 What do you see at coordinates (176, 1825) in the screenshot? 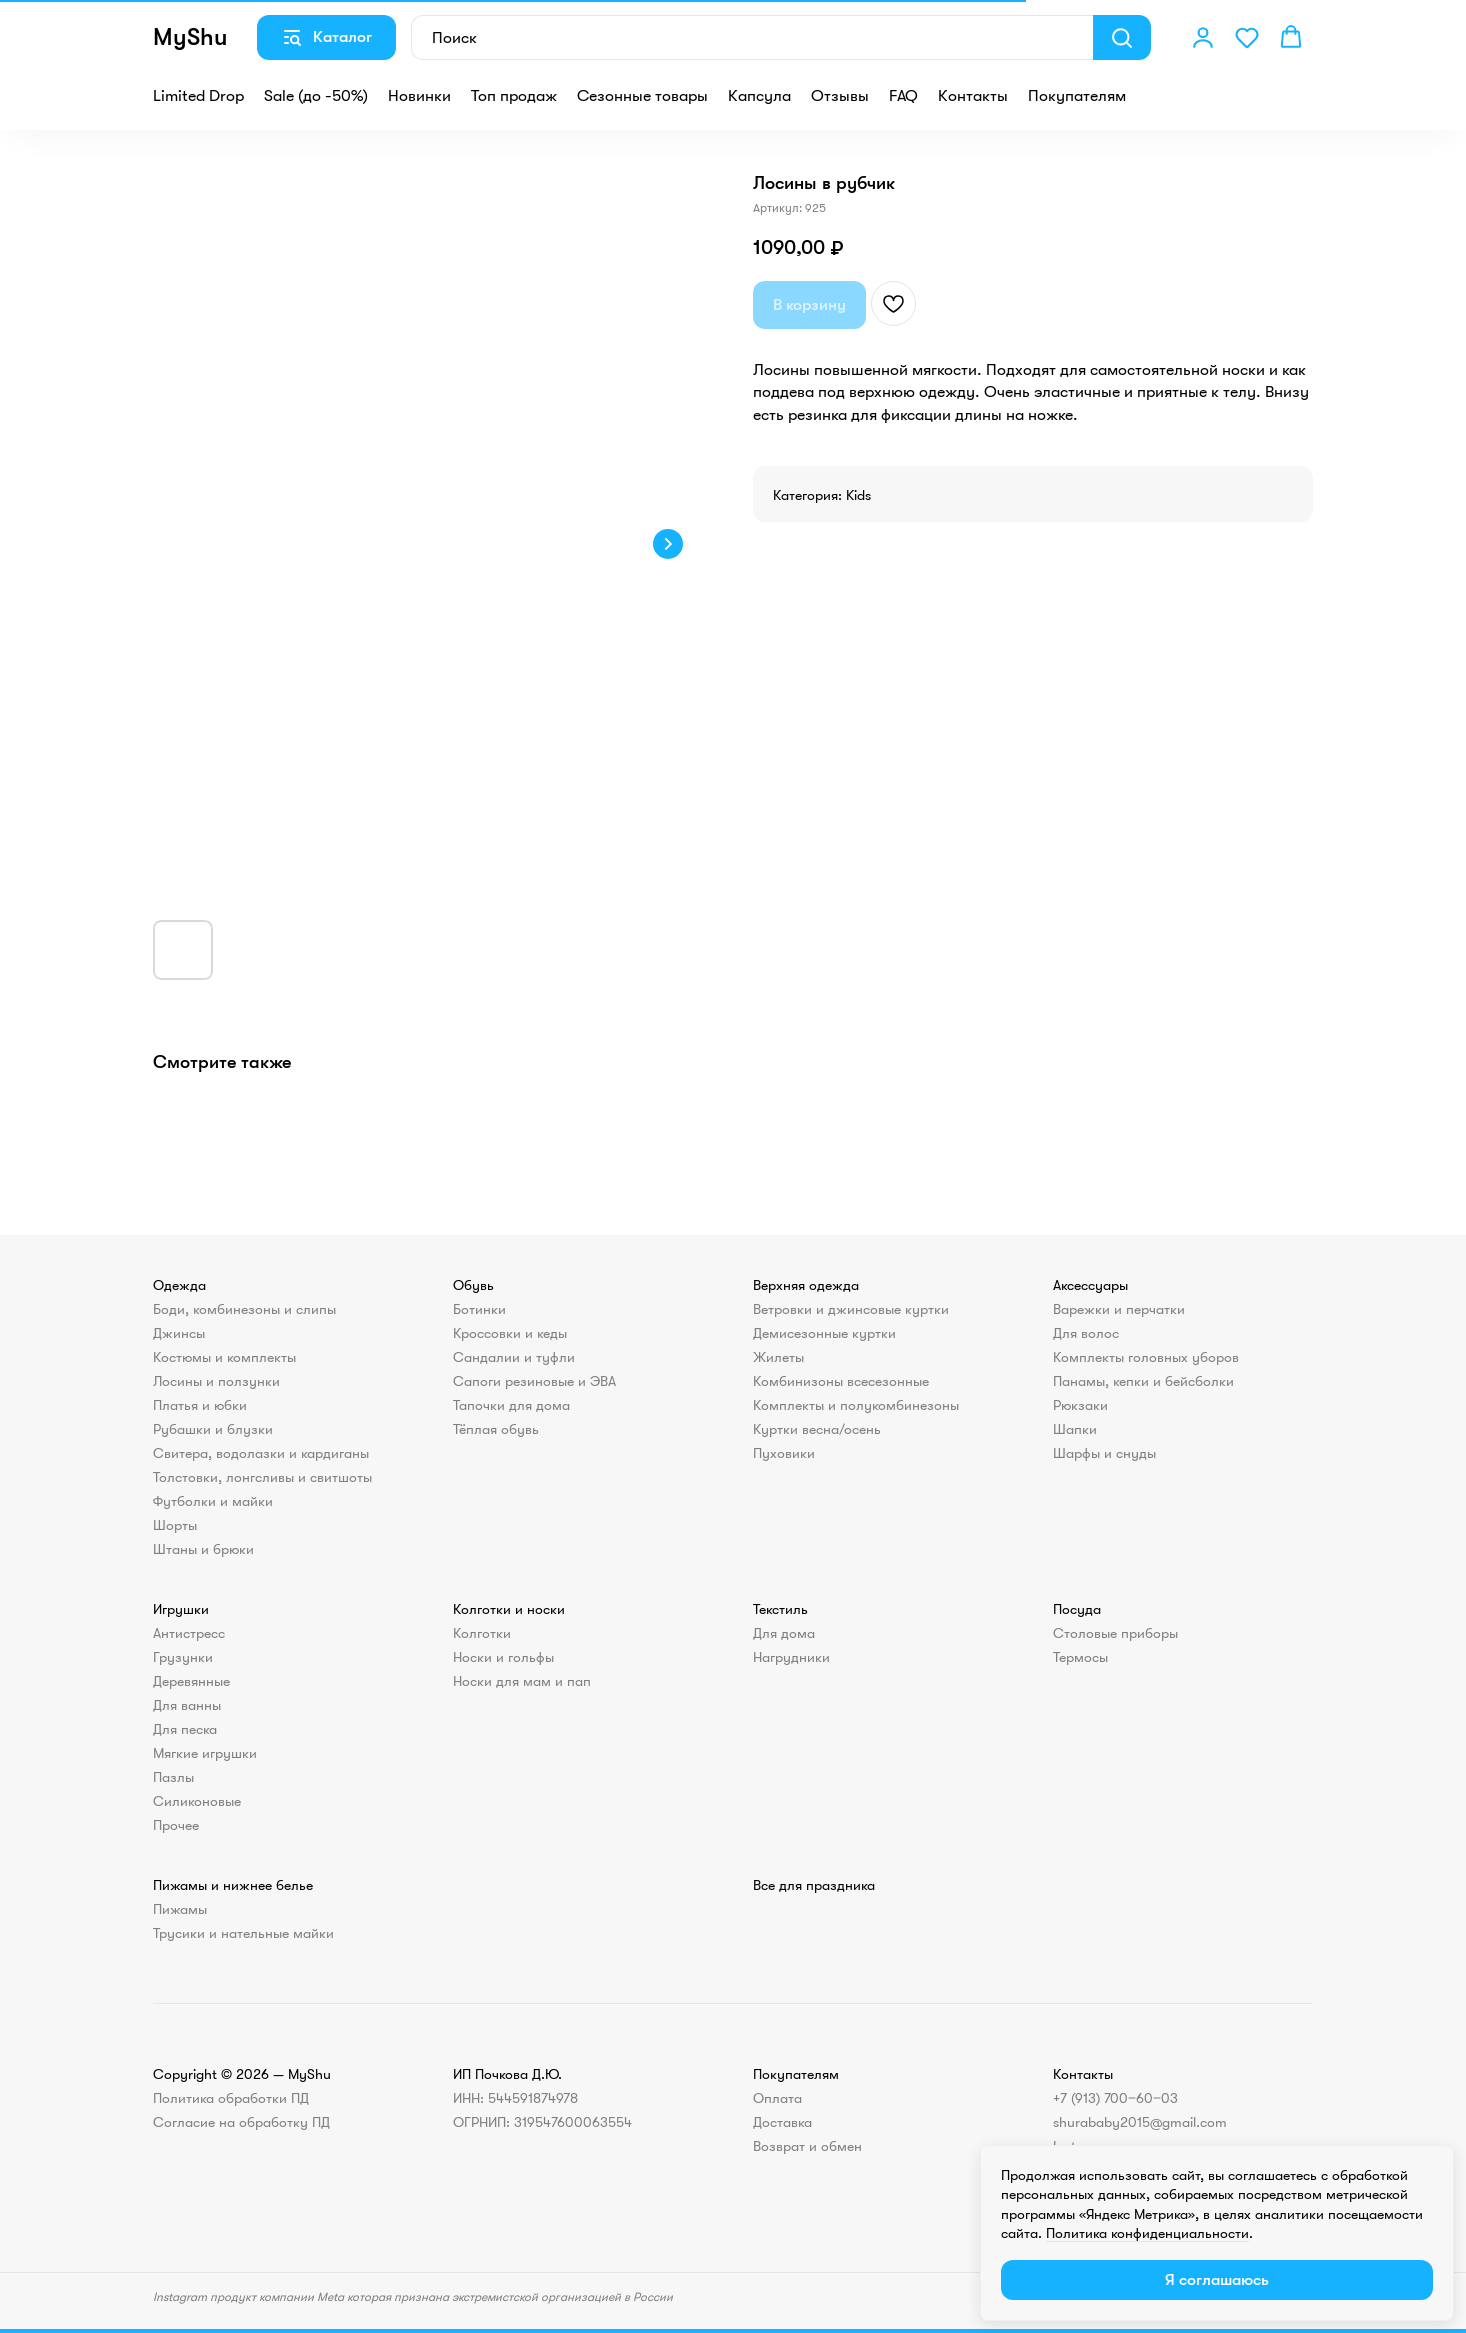
I see `Прочее` at bounding box center [176, 1825].